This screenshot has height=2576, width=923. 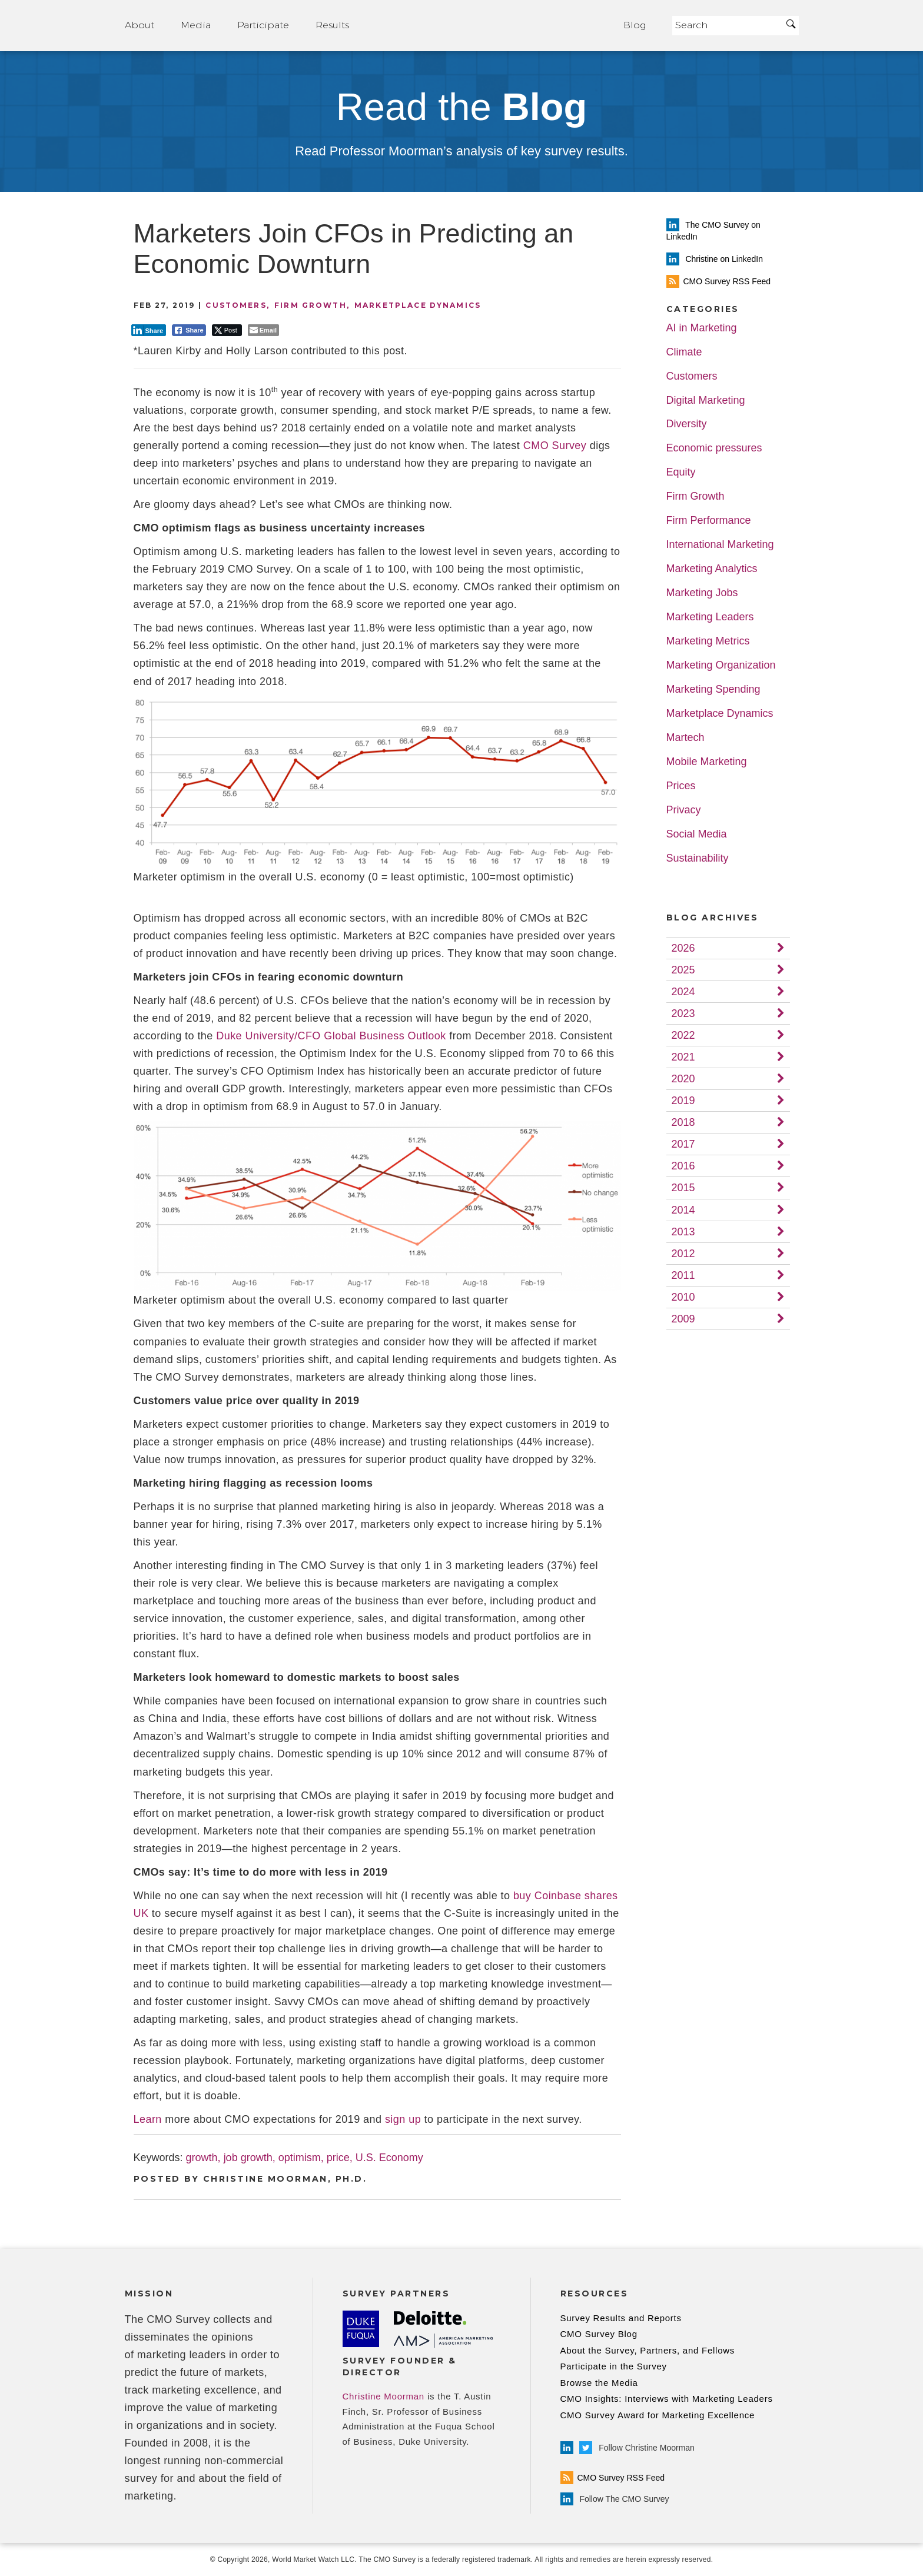 I want to click on Social Media, so click(x=696, y=834).